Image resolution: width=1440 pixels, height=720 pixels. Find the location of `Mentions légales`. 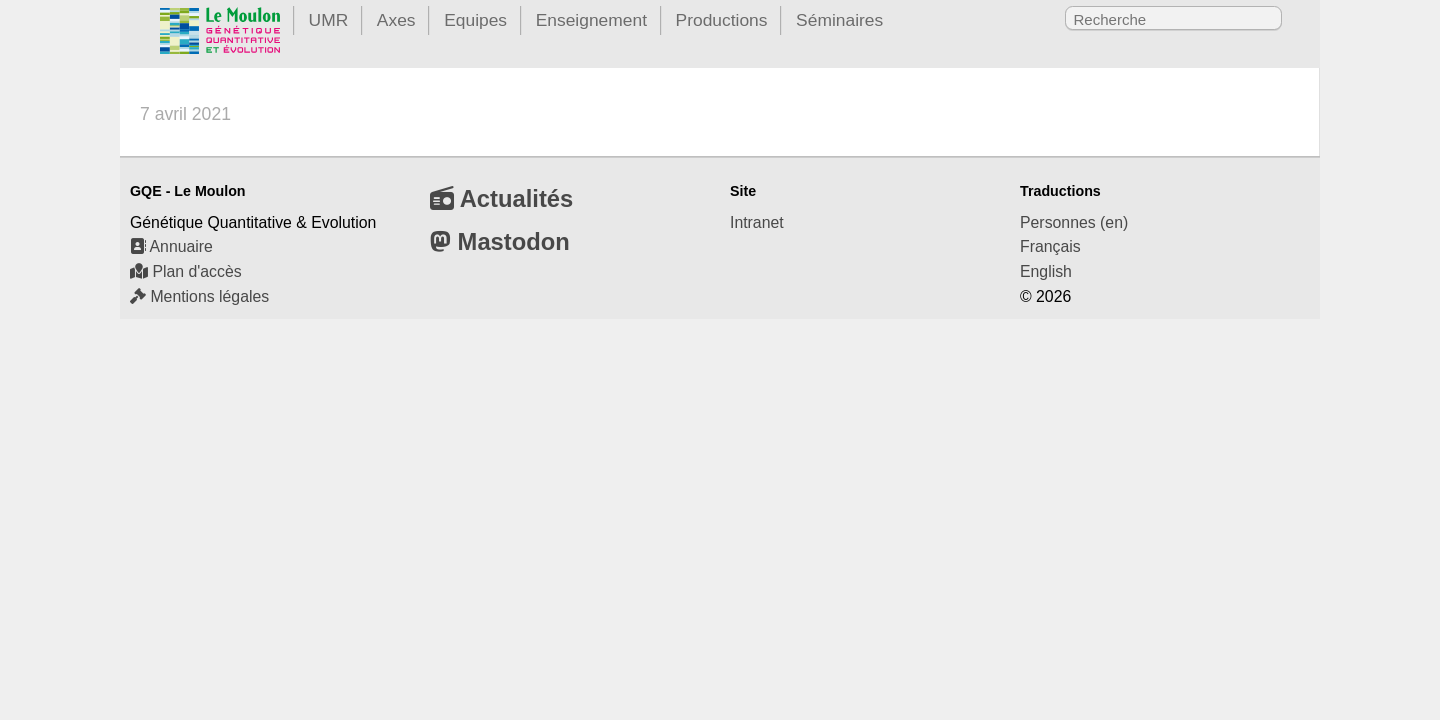

Mentions légales is located at coordinates (199, 296).